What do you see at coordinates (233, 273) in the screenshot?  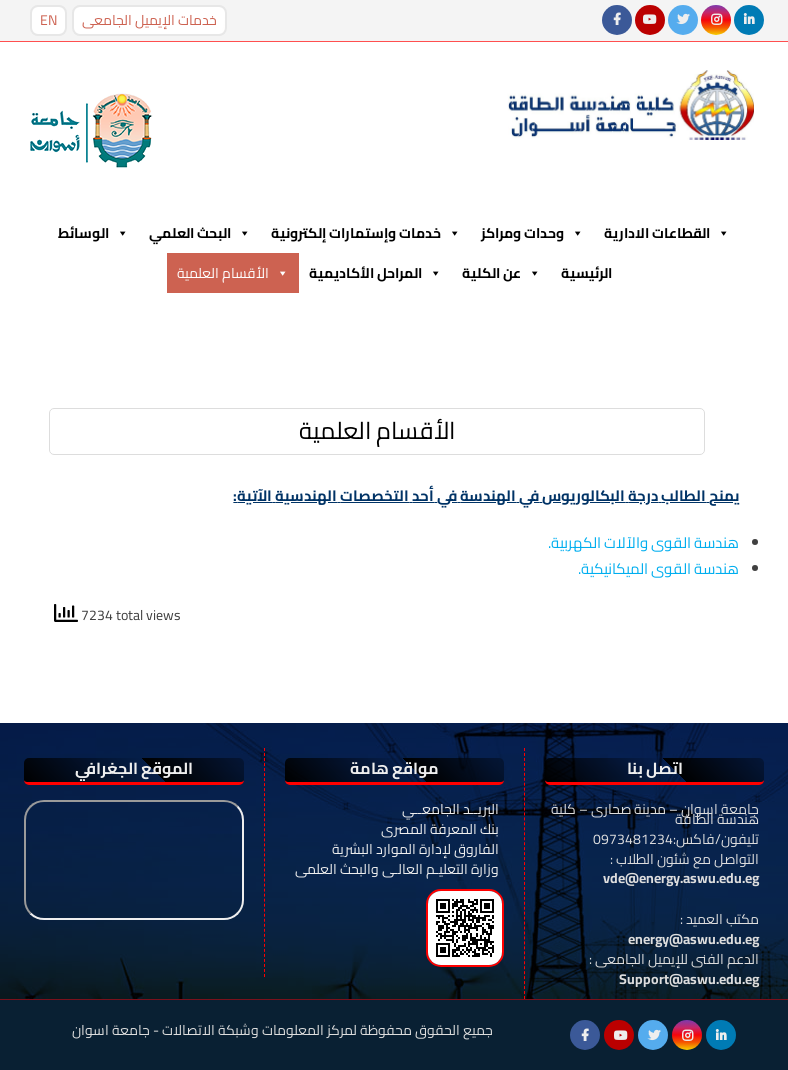 I see `الأقسام العلمية` at bounding box center [233, 273].